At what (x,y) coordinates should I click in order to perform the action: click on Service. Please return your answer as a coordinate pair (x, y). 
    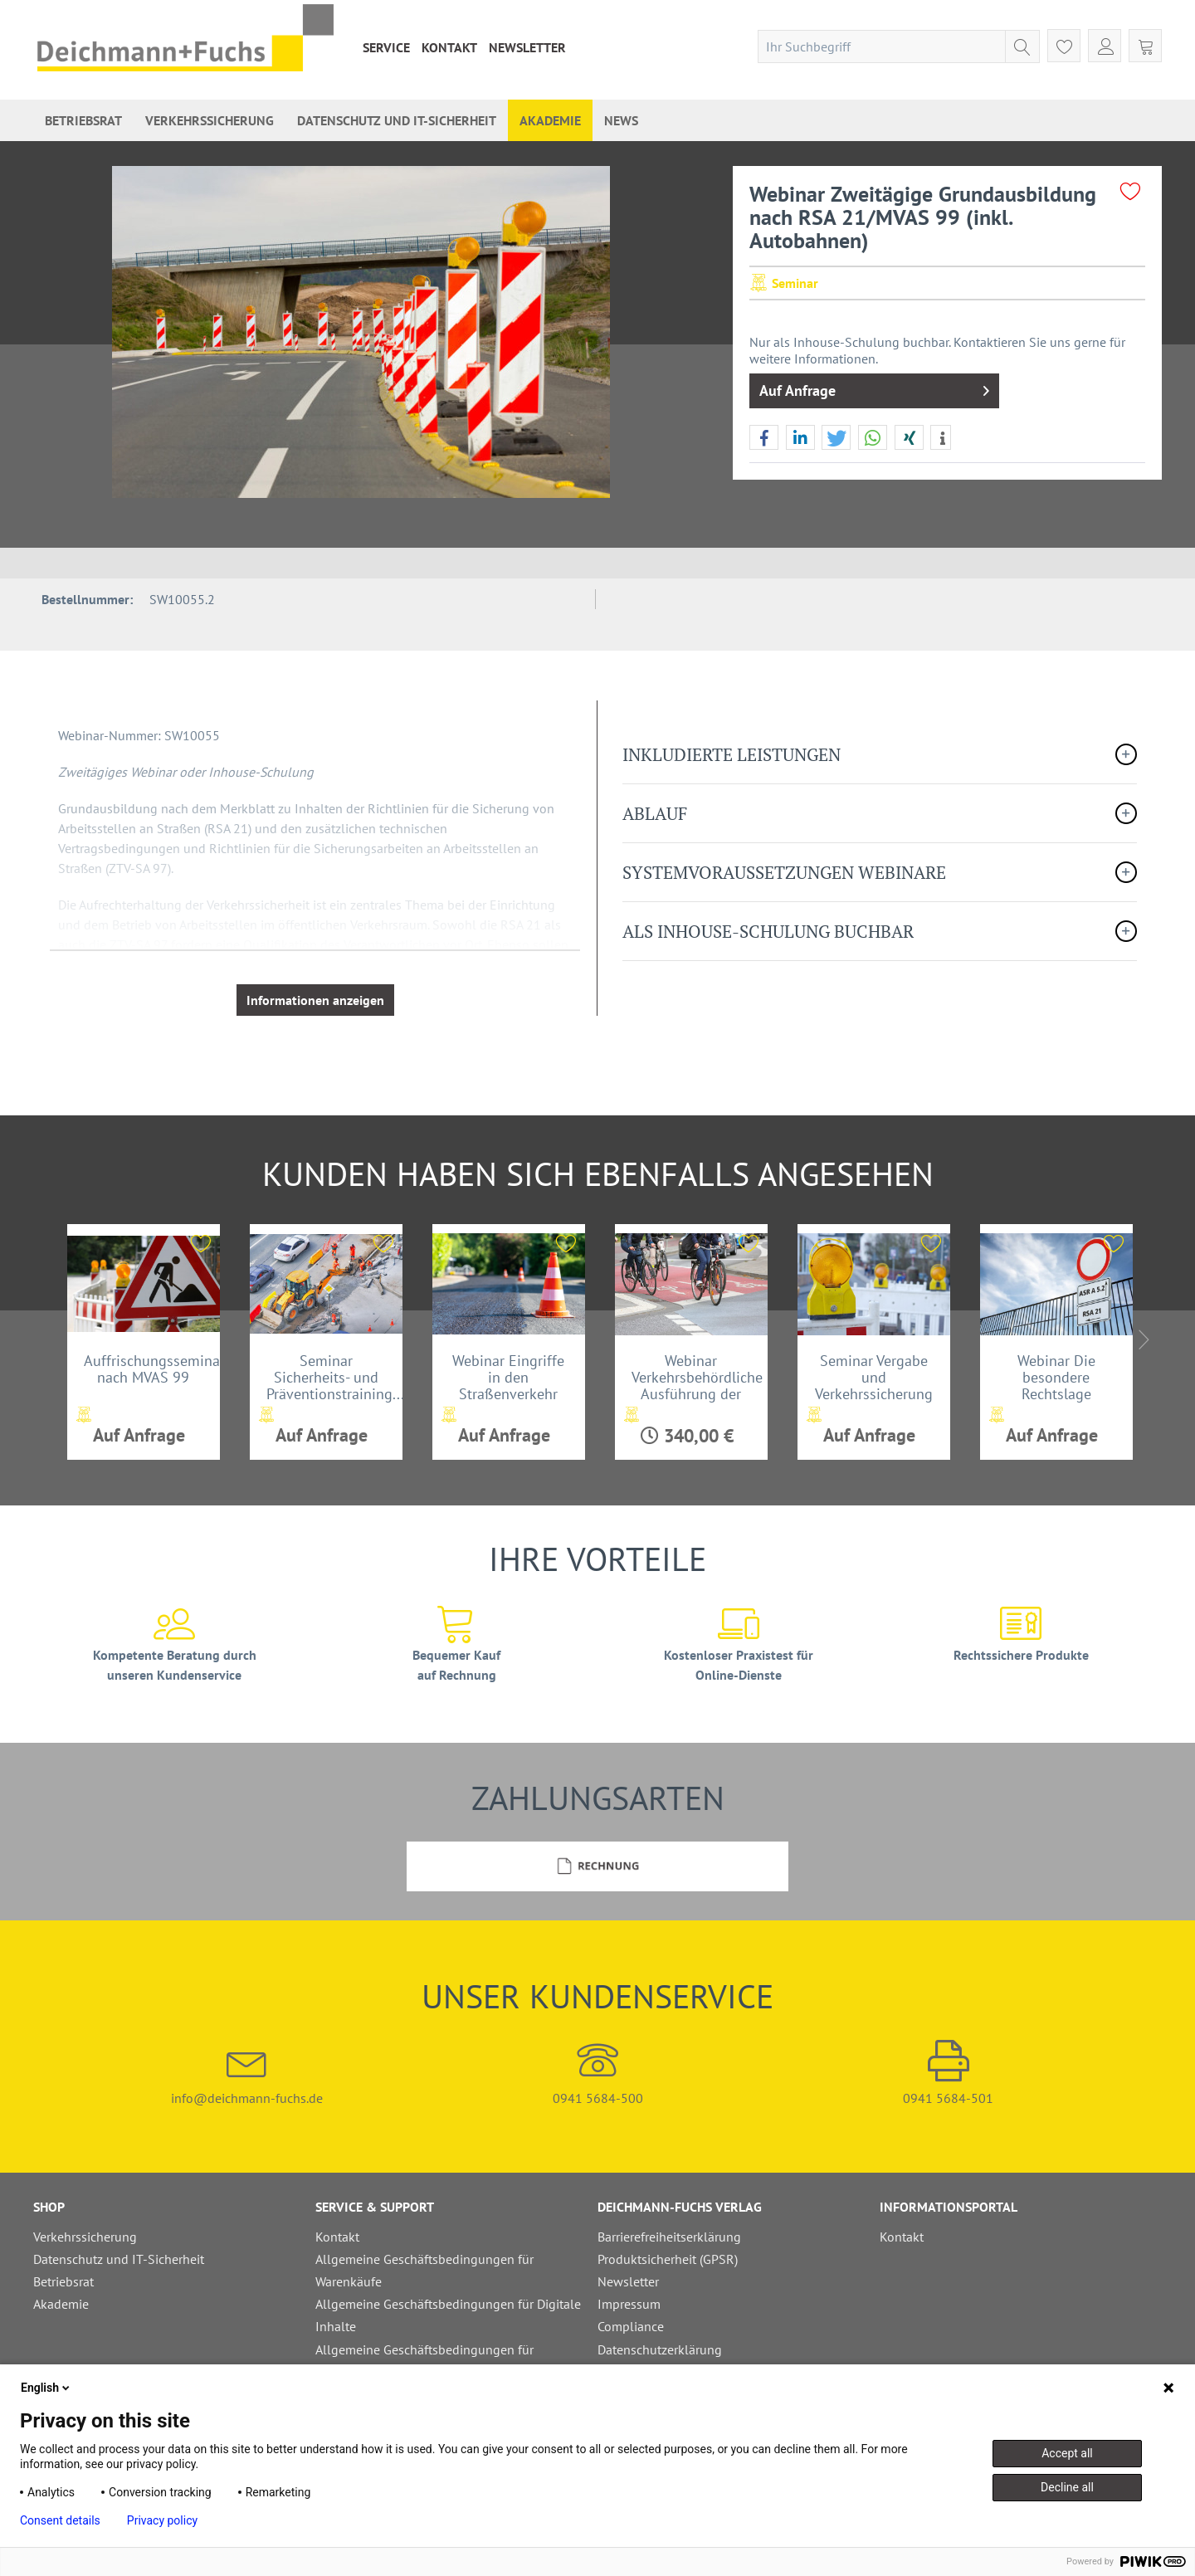
    Looking at the image, I should click on (386, 47).